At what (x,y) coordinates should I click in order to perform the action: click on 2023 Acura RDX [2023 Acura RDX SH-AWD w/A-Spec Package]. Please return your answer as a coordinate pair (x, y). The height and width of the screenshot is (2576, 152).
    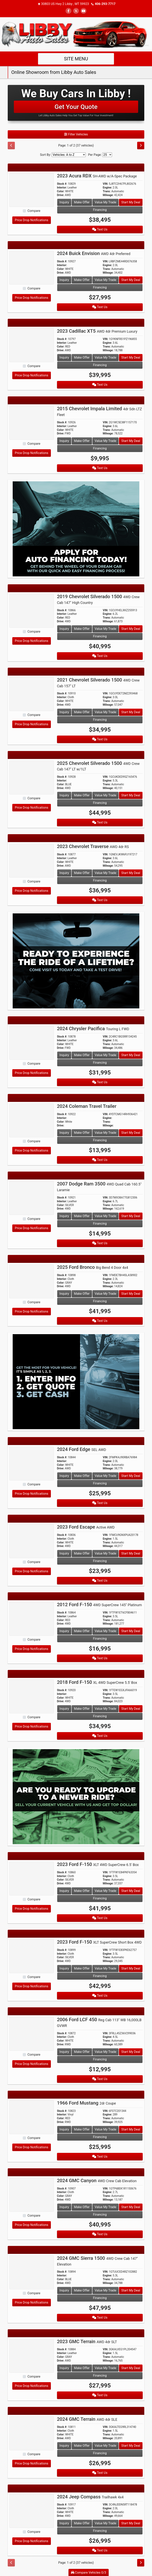
    Looking at the image, I should click on (97, 176).